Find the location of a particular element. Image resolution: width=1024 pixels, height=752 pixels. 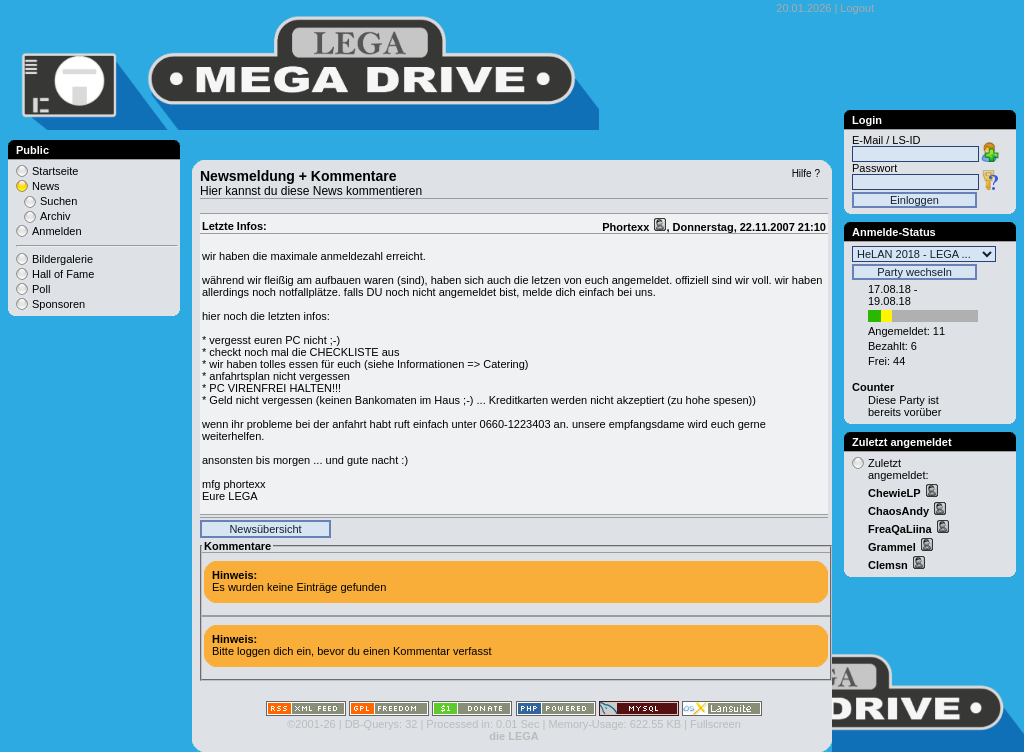

E-Mail / LS-ID is located at coordinates (886, 140).